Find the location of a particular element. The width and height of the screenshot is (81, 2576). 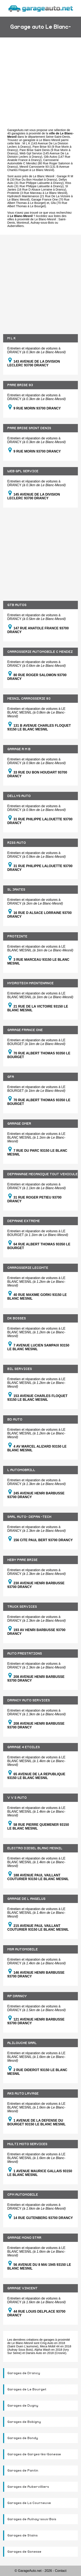

Gfa (70 Rue Albert Thomas à Le Bourget) is located at coordinates (37, 204).